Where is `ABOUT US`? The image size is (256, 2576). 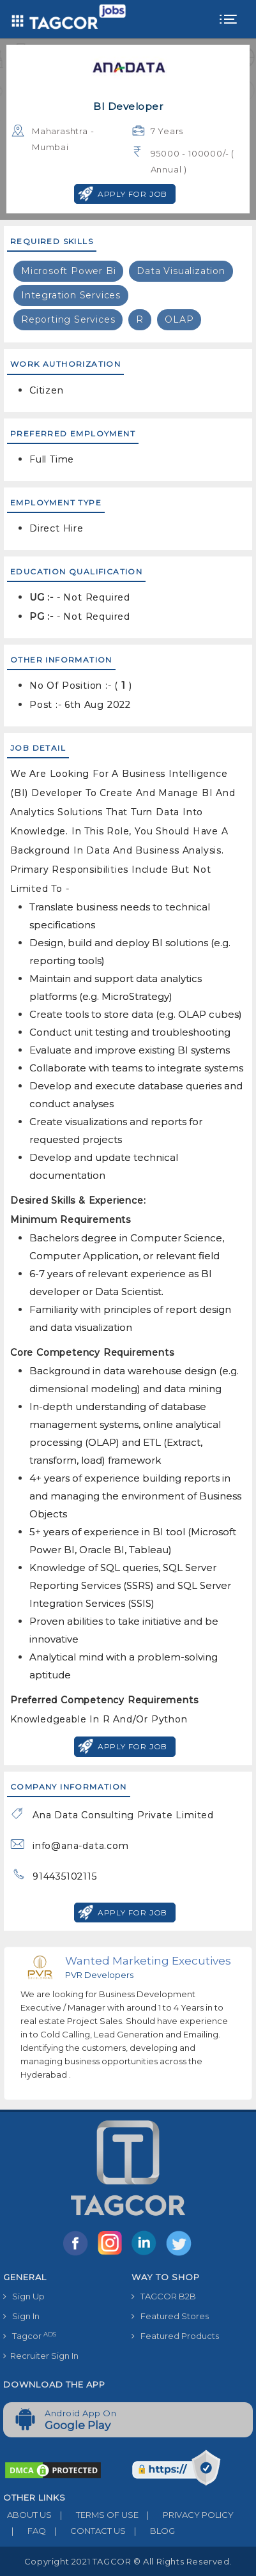 ABOUT US is located at coordinates (27, 2515).